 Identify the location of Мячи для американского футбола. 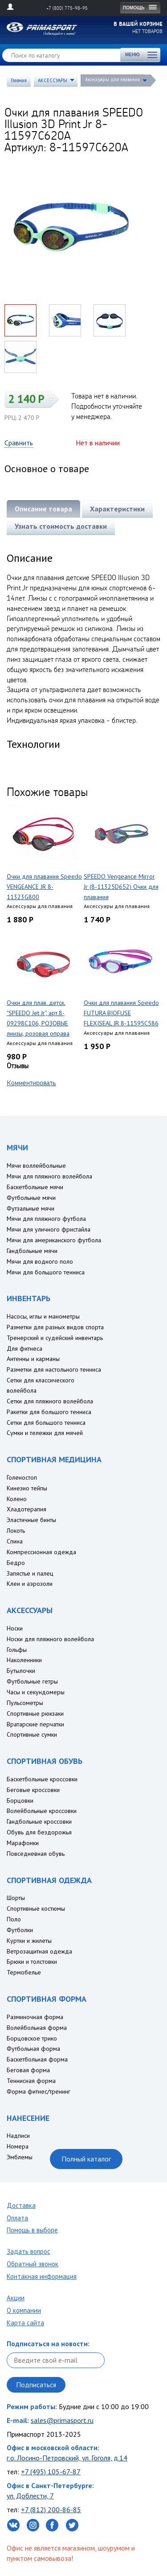
(54, 1240).